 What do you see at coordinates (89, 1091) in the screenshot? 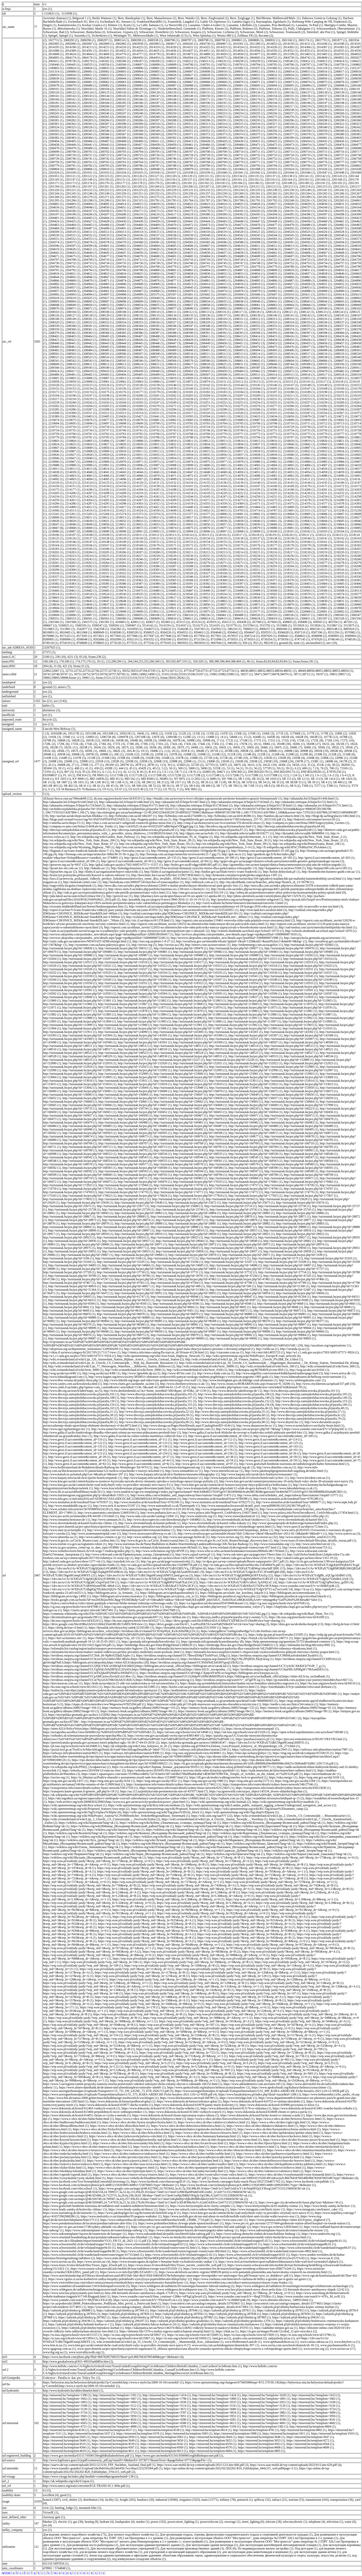
I see `http://turistautak.hu/poi.php?id=156061 (1)` at bounding box center [89, 1091].